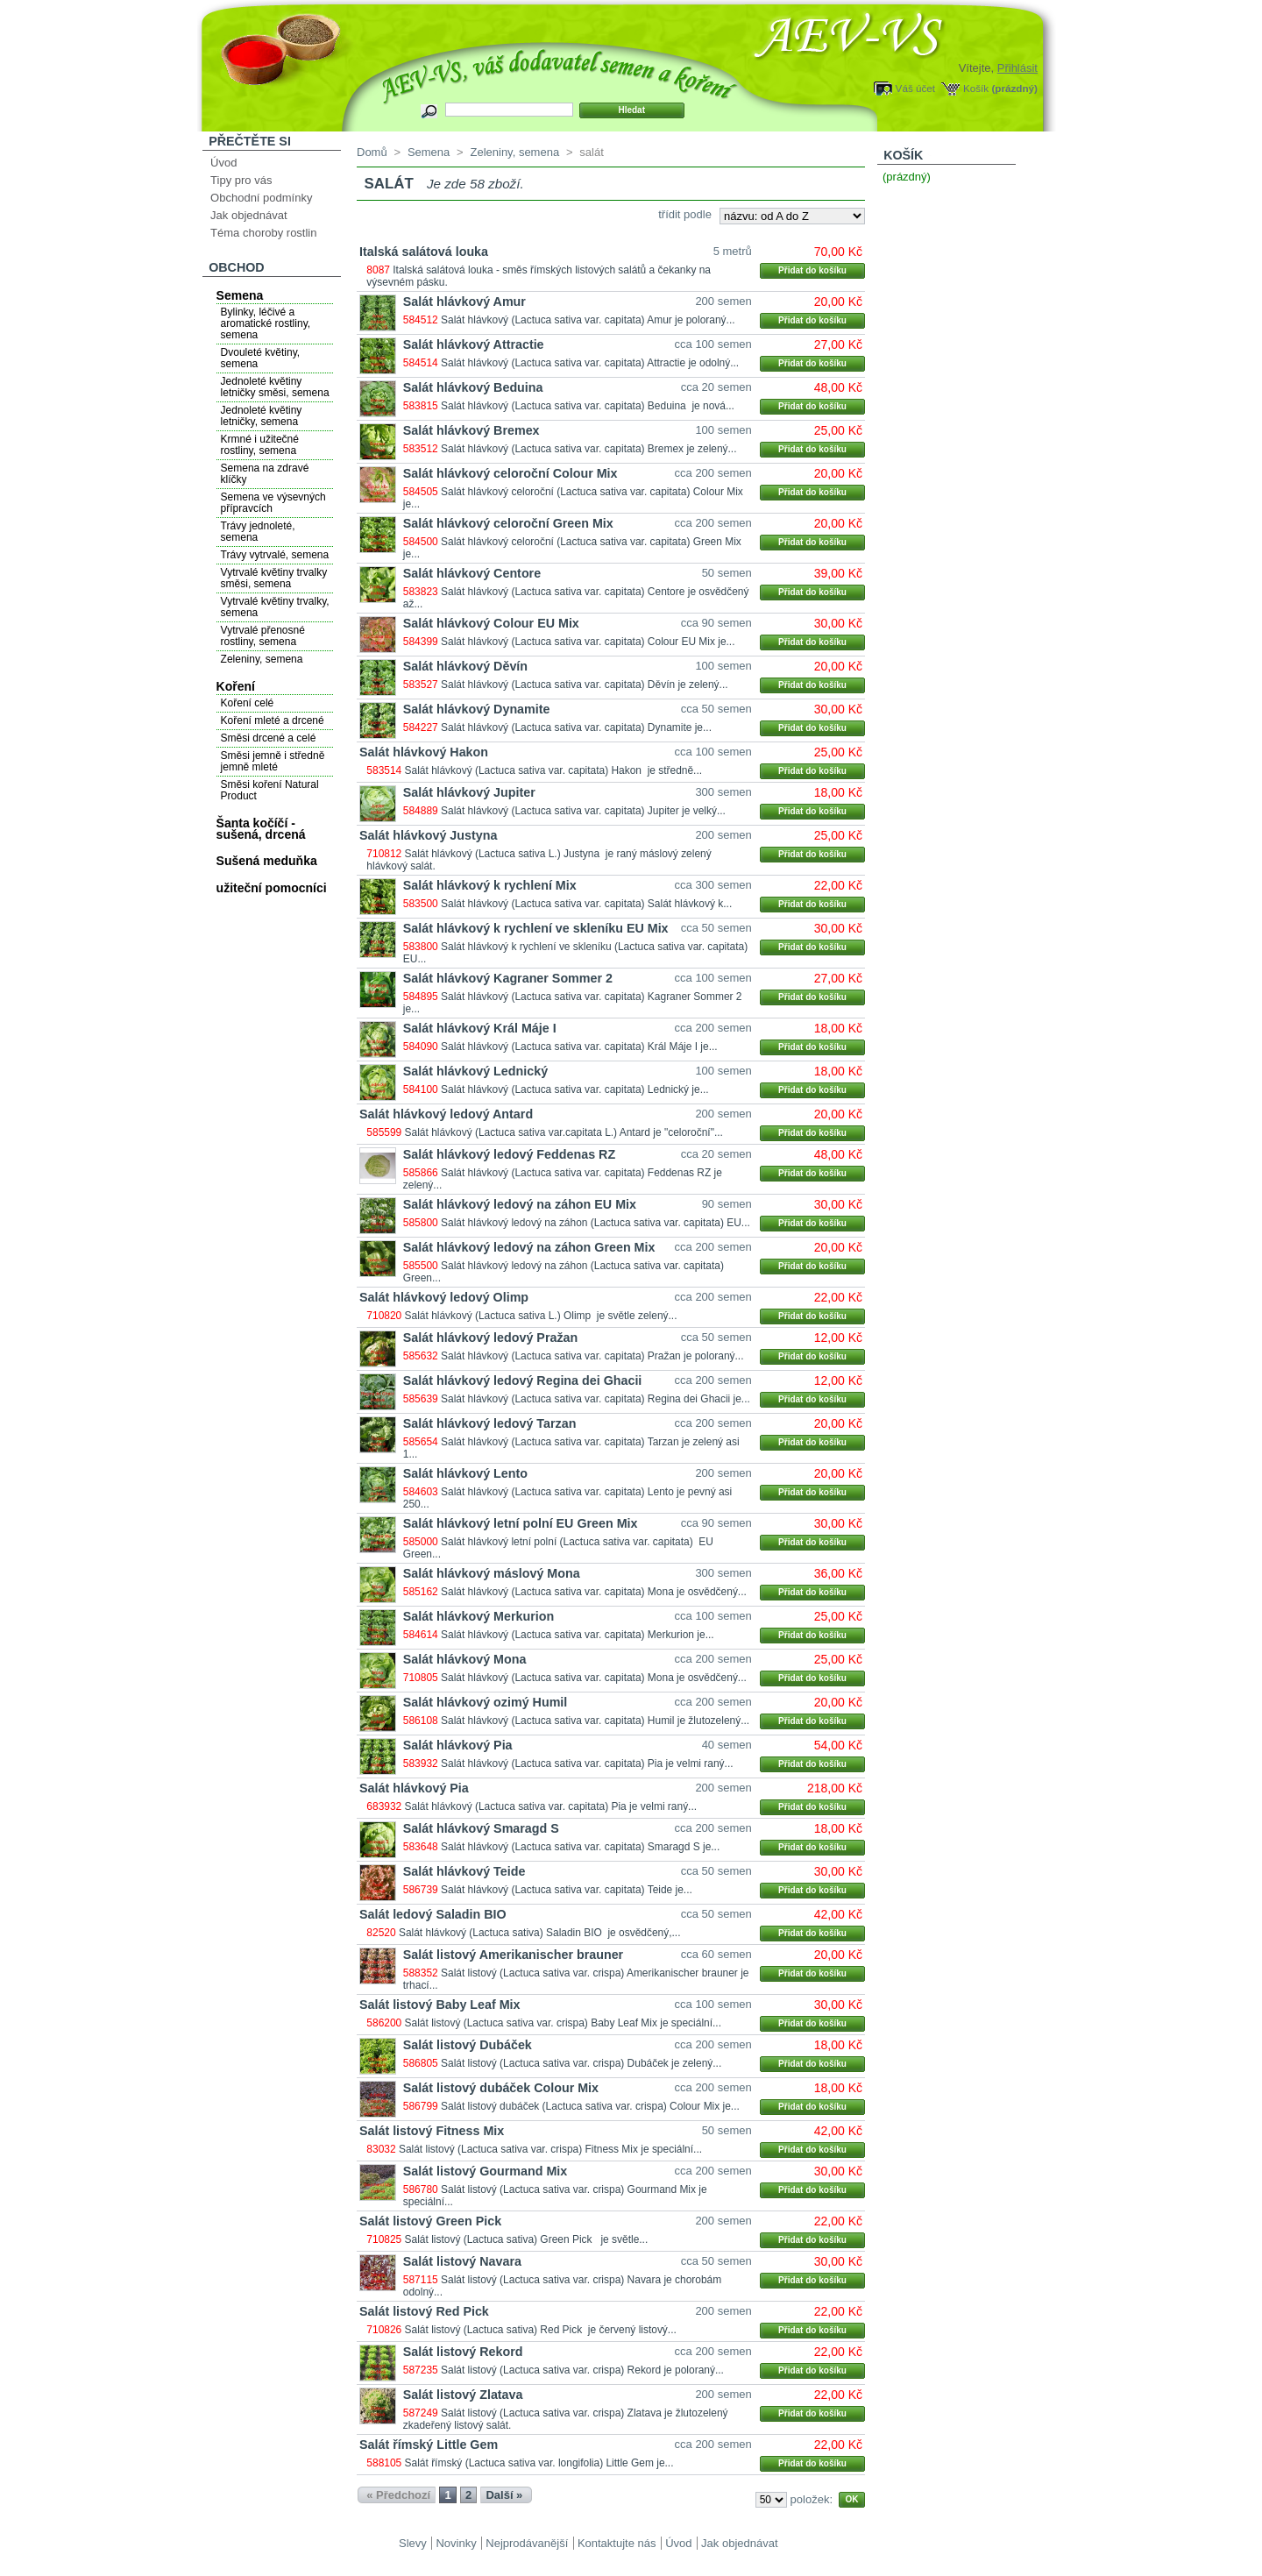  What do you see at coordinates (476, 709) in the screenshot?
I see `Salát hlávkový Dynamite` at bounding box center [476, 709].